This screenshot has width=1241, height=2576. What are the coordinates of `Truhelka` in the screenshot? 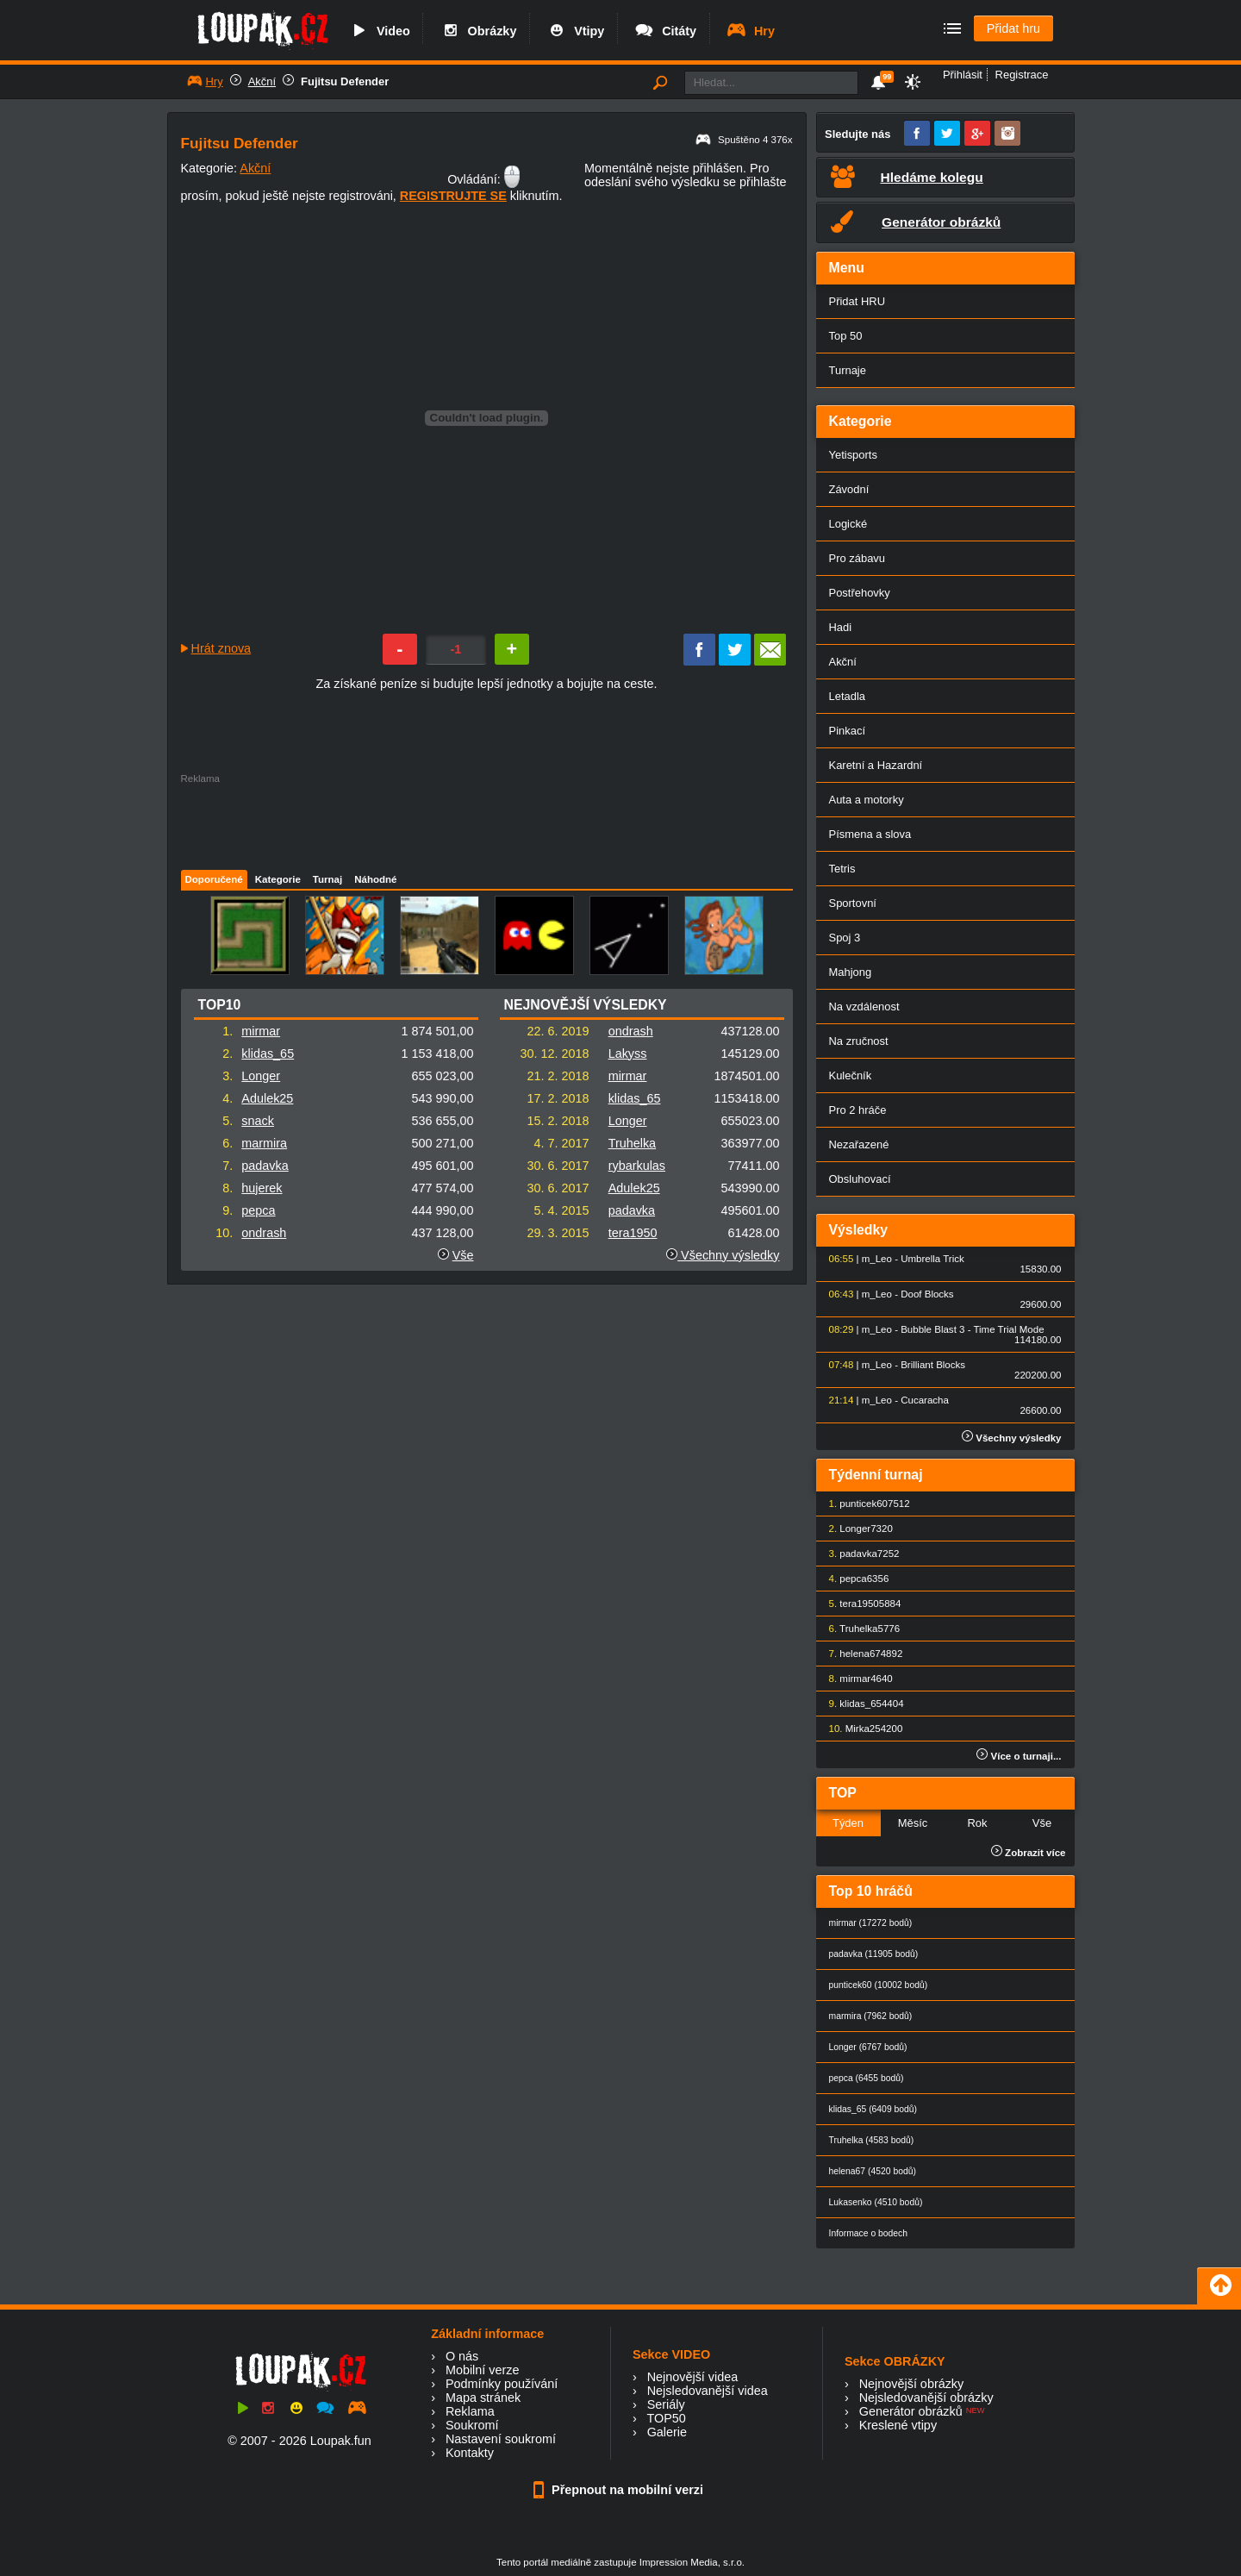 It's located at (632, 1143).